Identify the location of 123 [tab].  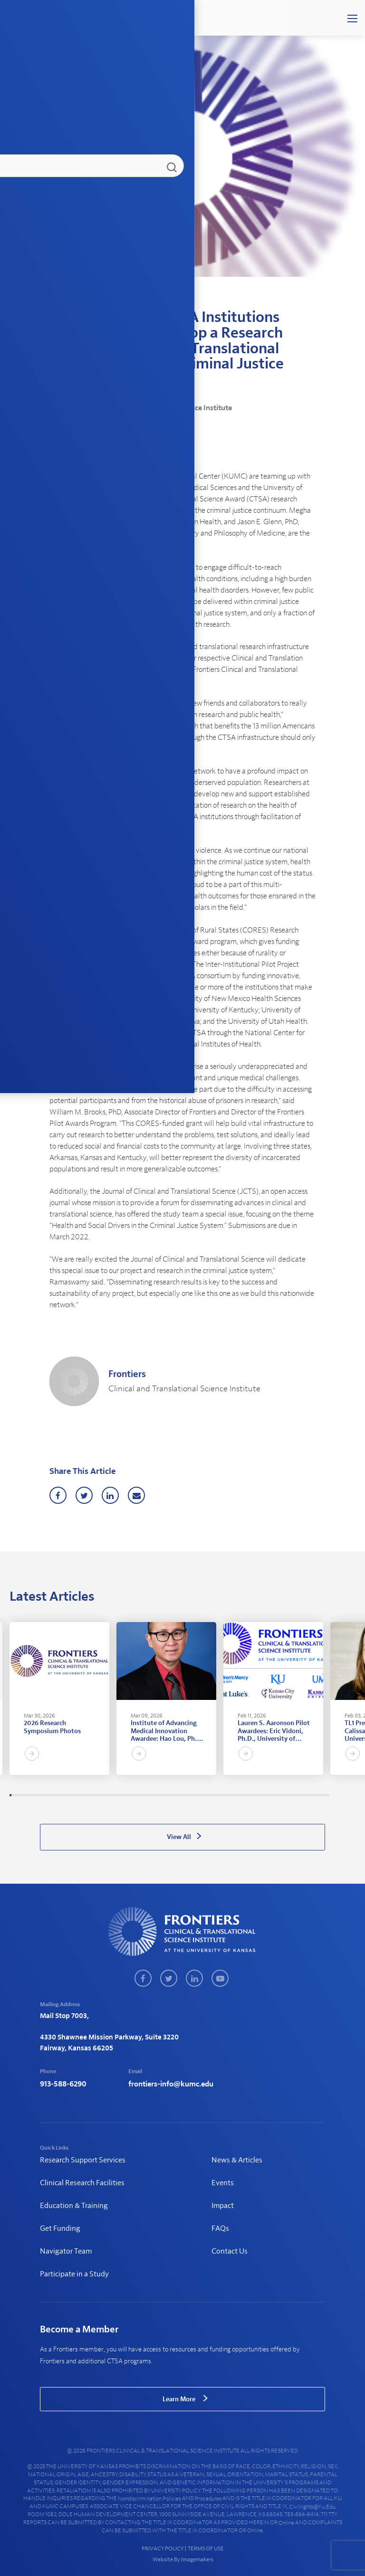
(266, 1795).